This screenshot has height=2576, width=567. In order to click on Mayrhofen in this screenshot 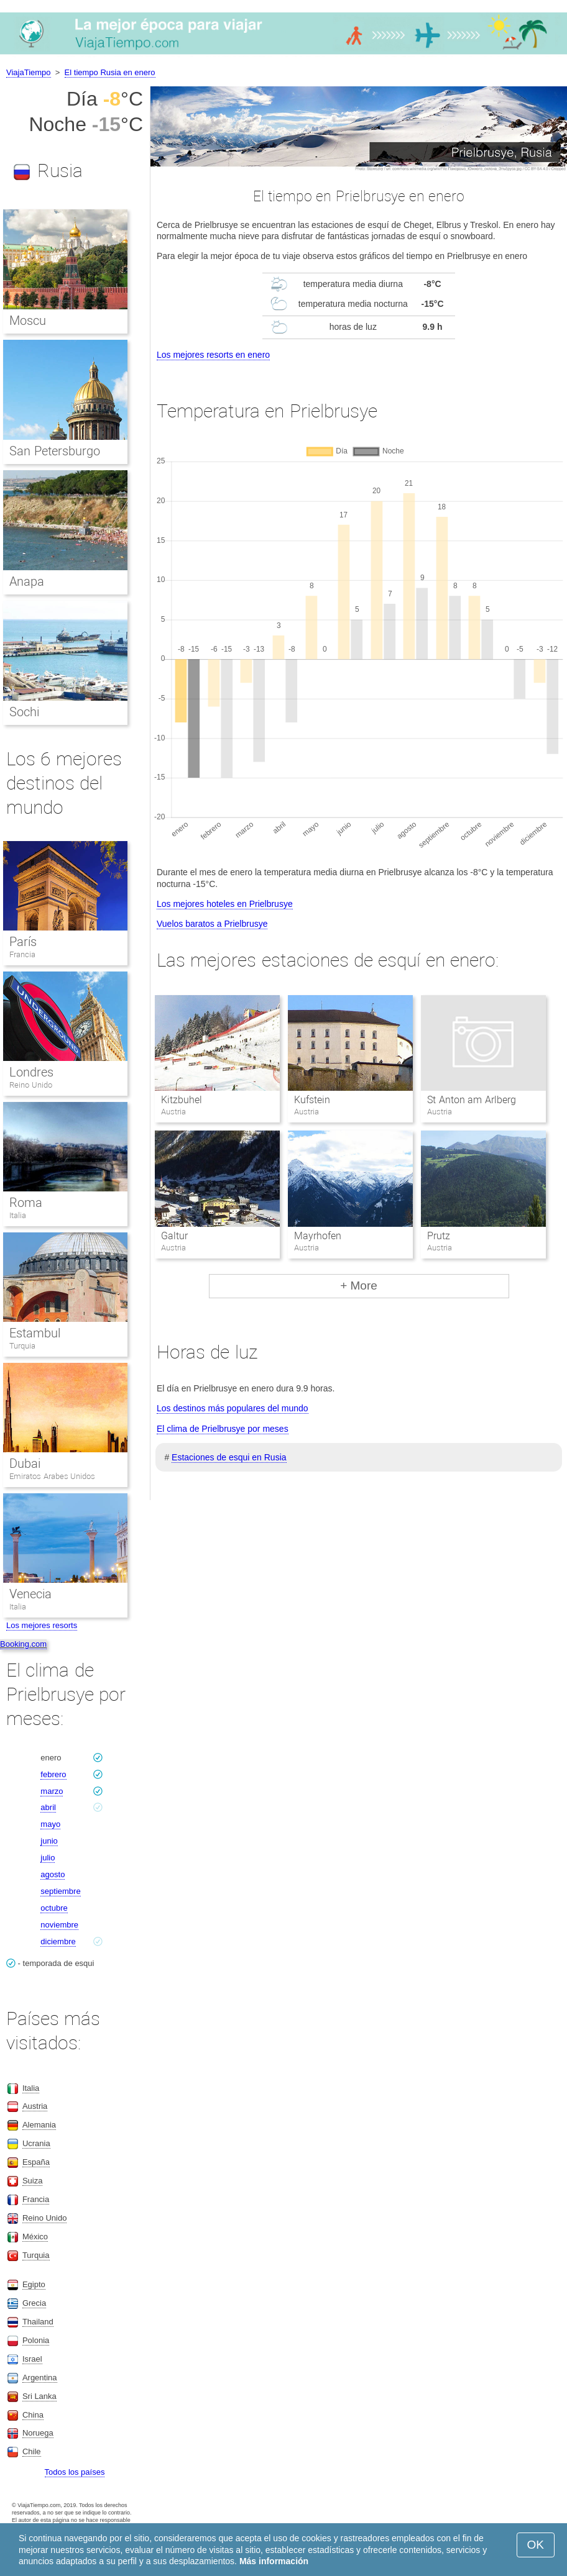, I will do `click(317, 1236)`.